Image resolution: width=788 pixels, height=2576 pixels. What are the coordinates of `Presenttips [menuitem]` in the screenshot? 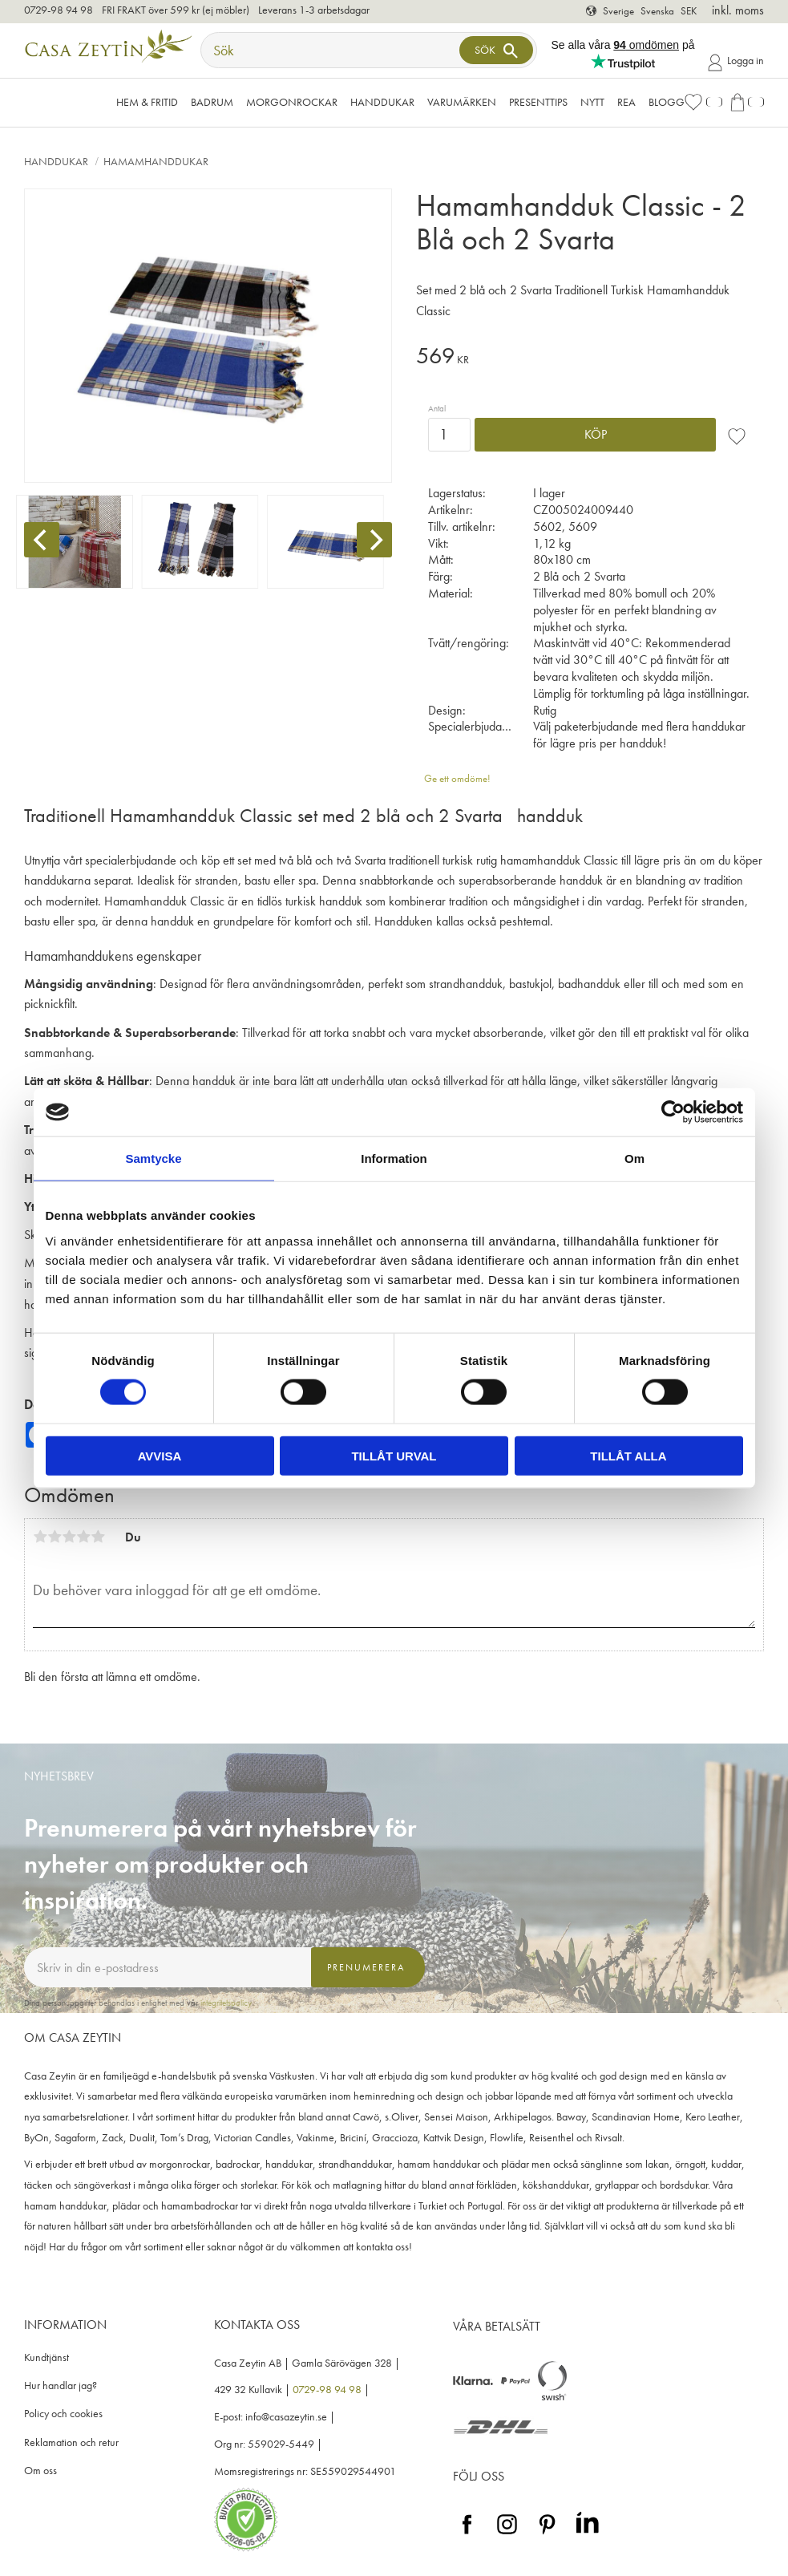 It's located at (538, 102).